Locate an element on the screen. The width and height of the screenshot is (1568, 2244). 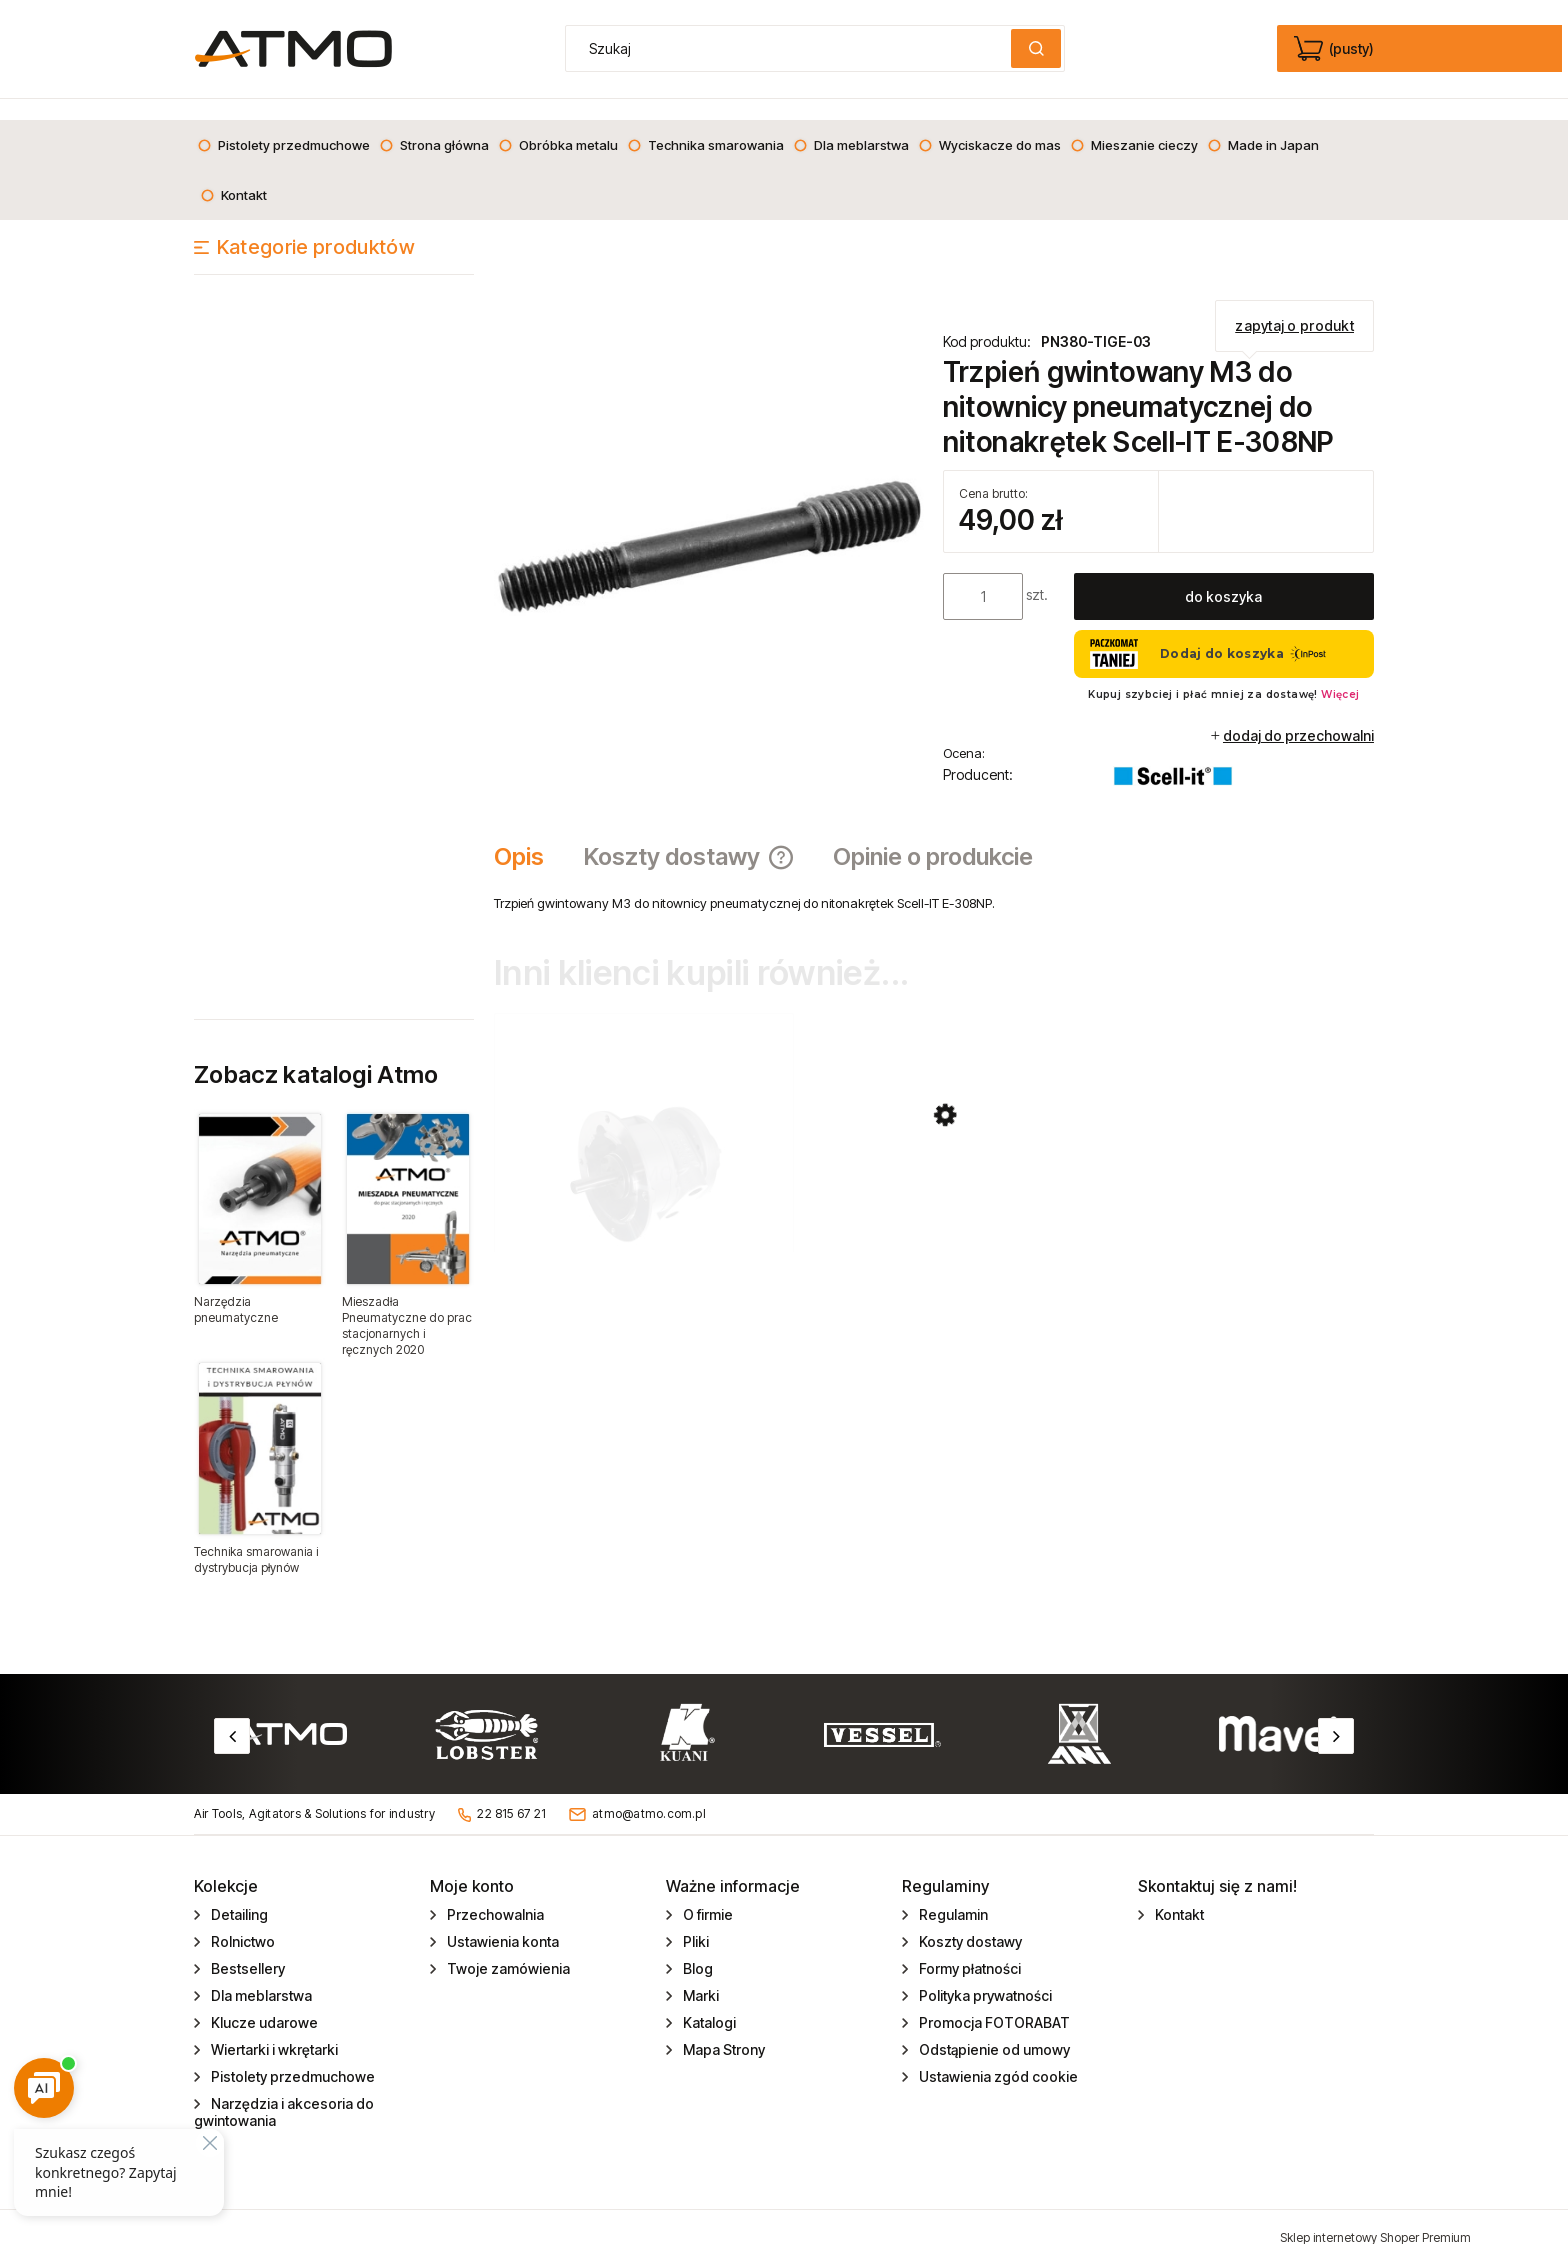
Odstąpienie od umowy is located at coordinates (993, 2028).